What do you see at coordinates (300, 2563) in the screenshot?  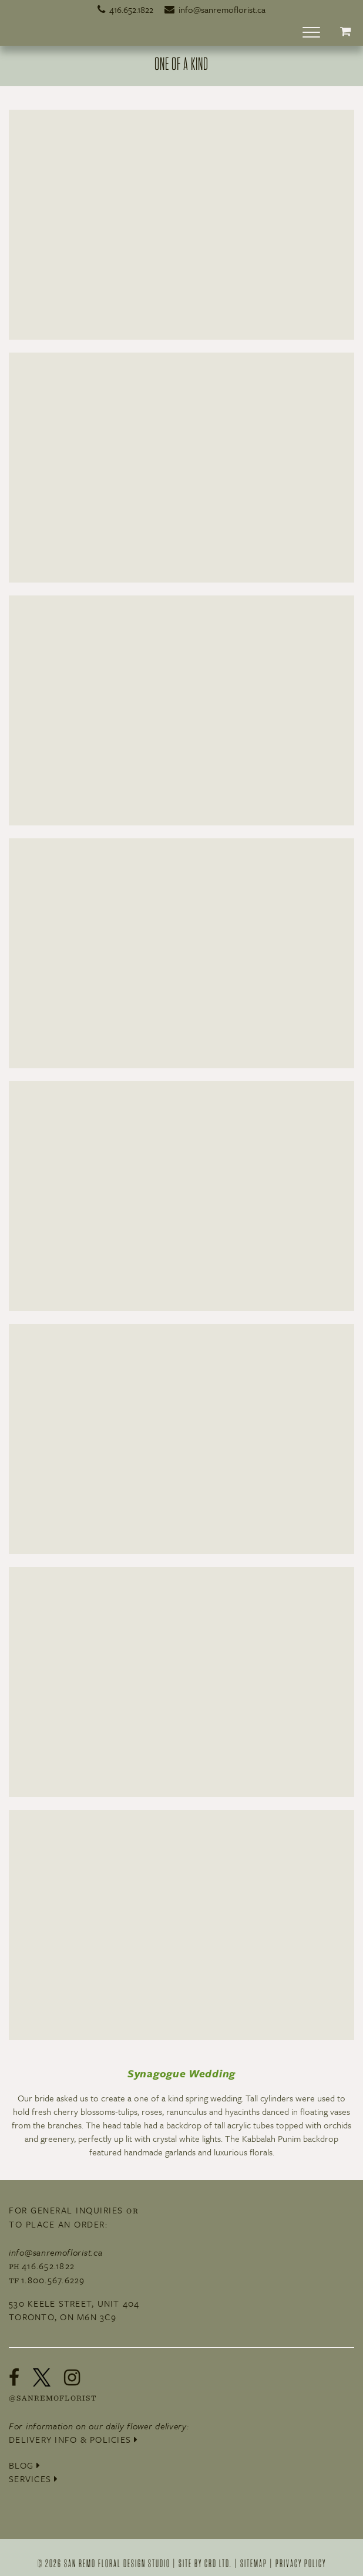 I see `Privacy Policy` at bounding box center [300, 2563].